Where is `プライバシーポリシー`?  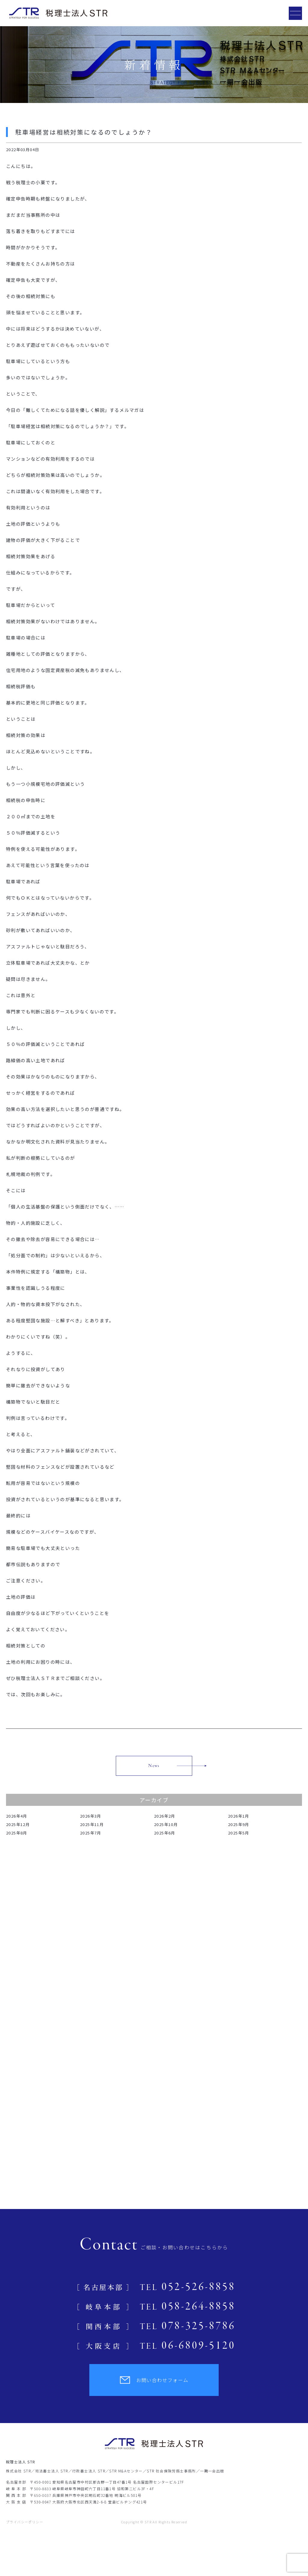
プライバシーポリシー is located at coordinates (24, 2521).